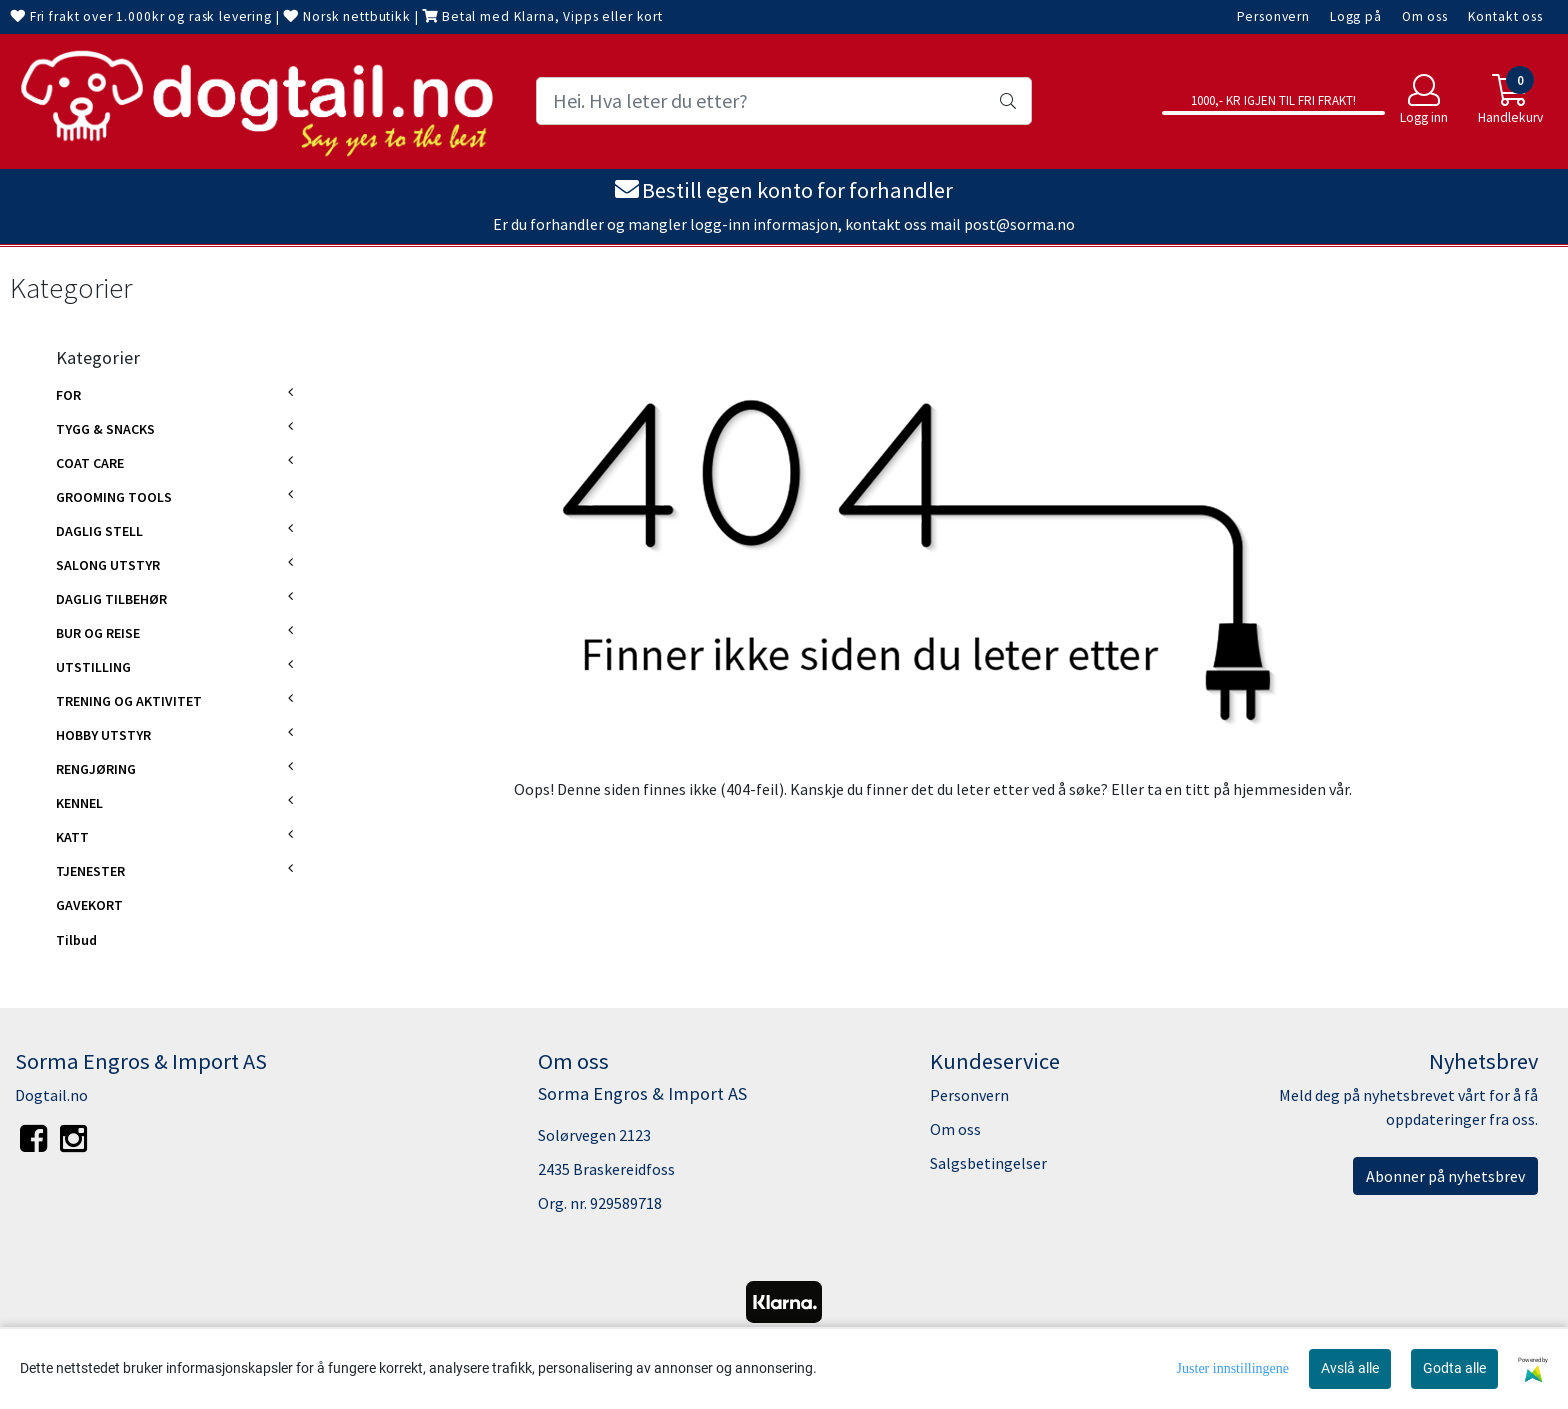  What do you see at coordinates (90, 871) in the screenshot?
I see `TJENESTER` at bounding box center [90, 871].